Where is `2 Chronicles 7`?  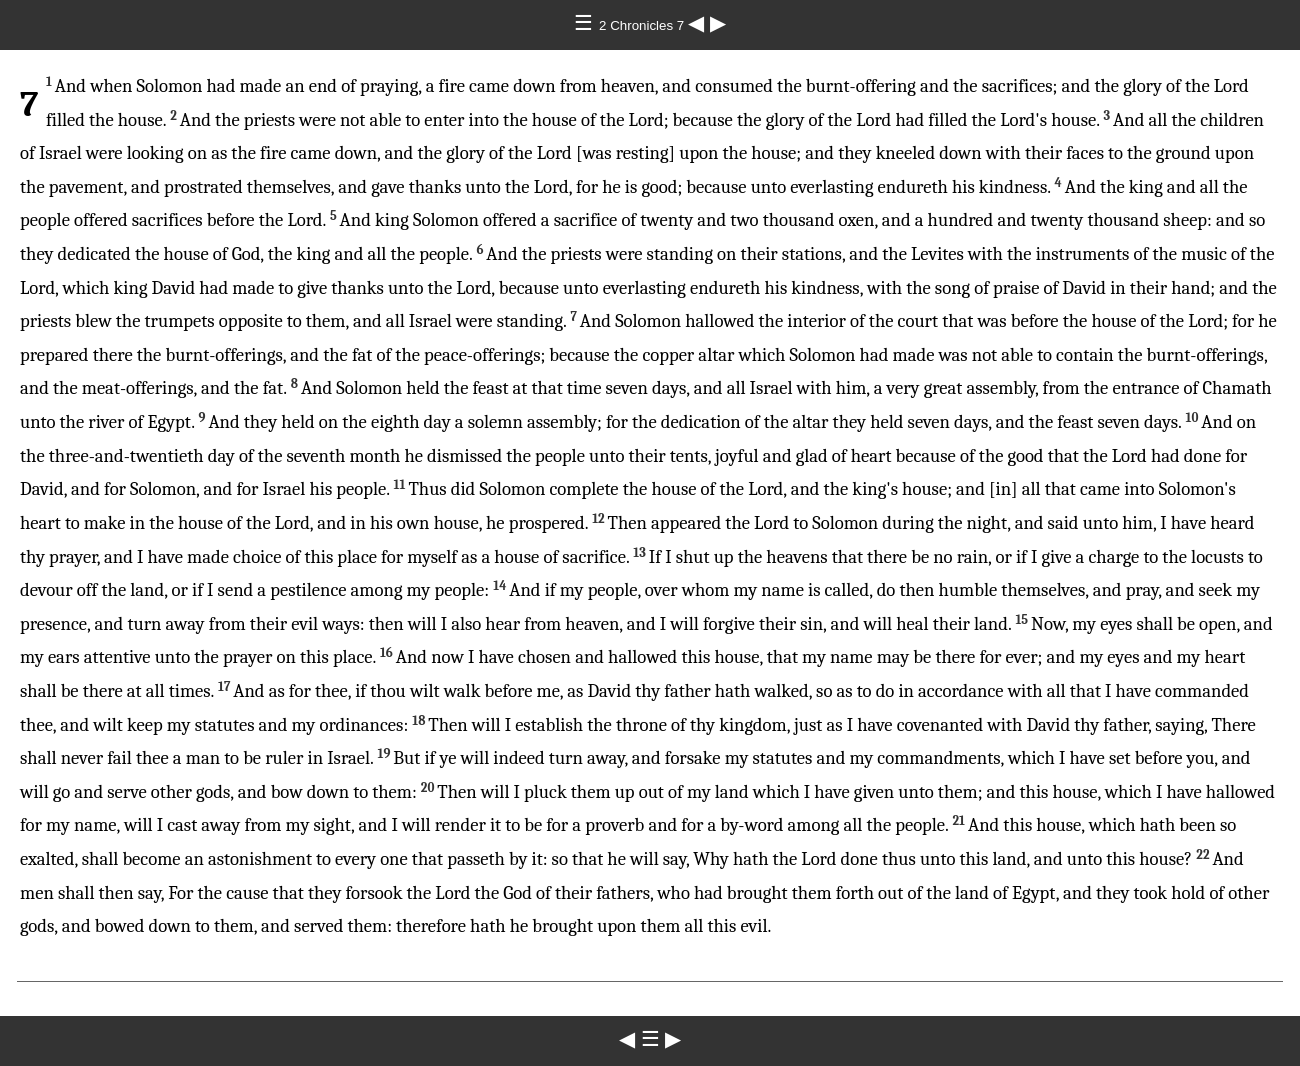
2 Chronicles 7 is located at coordinates (643, 25).